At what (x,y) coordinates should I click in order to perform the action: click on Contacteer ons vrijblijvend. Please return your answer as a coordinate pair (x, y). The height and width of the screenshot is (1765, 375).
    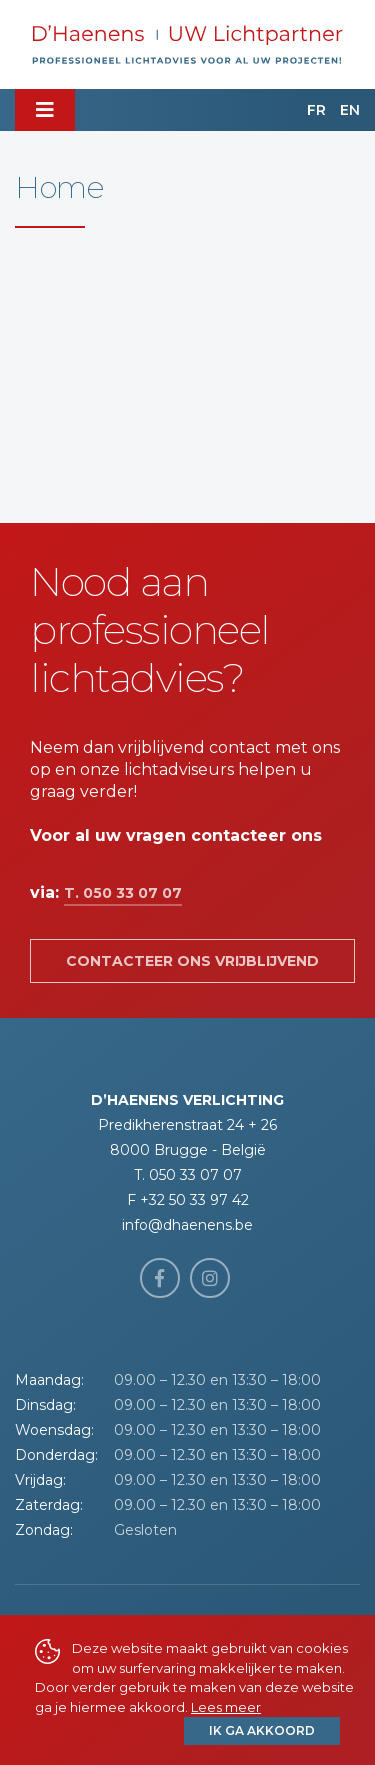
    Looking at the image, I should click on (192, 961).